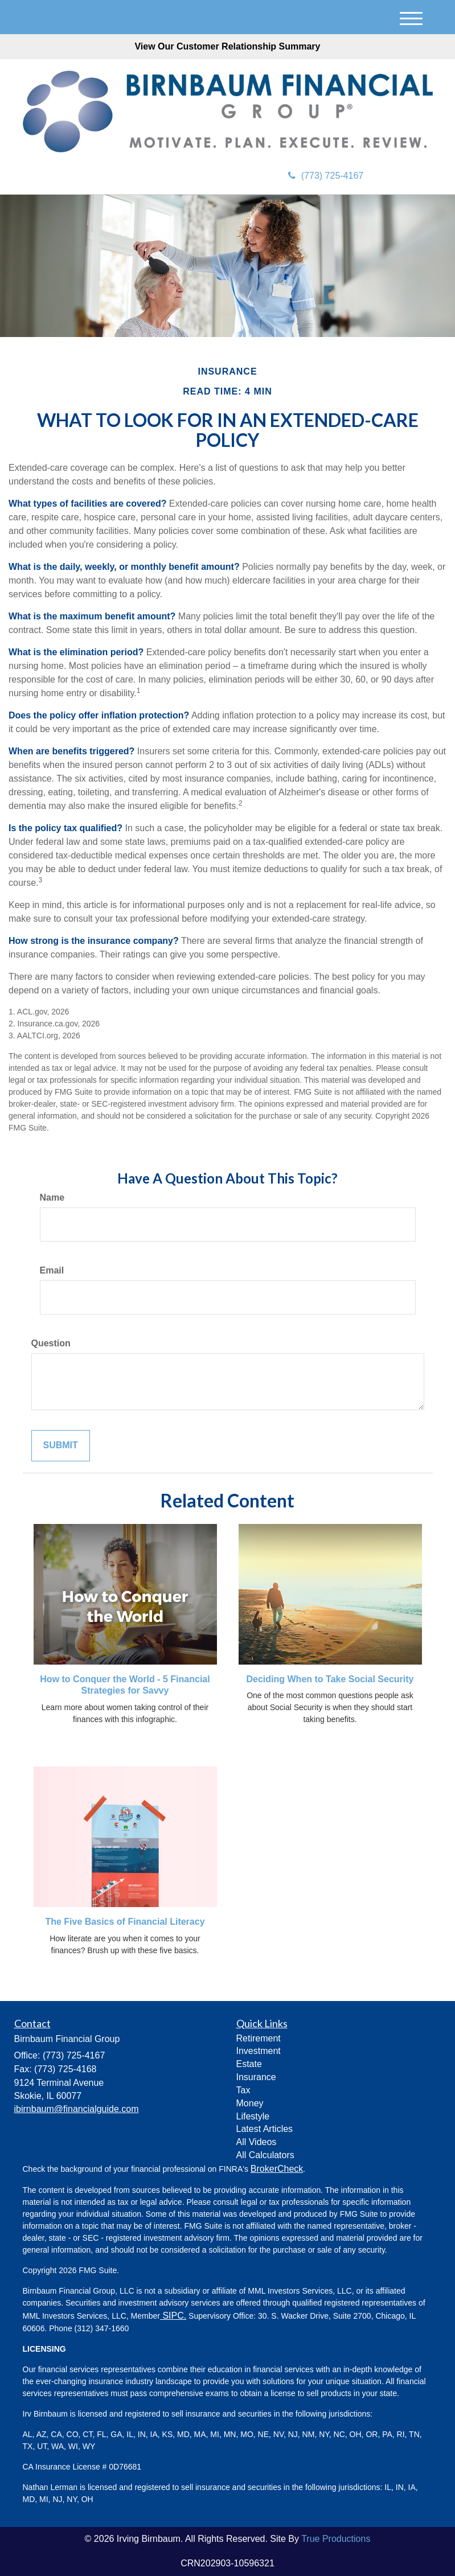 The width and height of the screenshot is (455, 2576). I want to click on The Five Basics of Financial Literacy, so click(124, 1921).